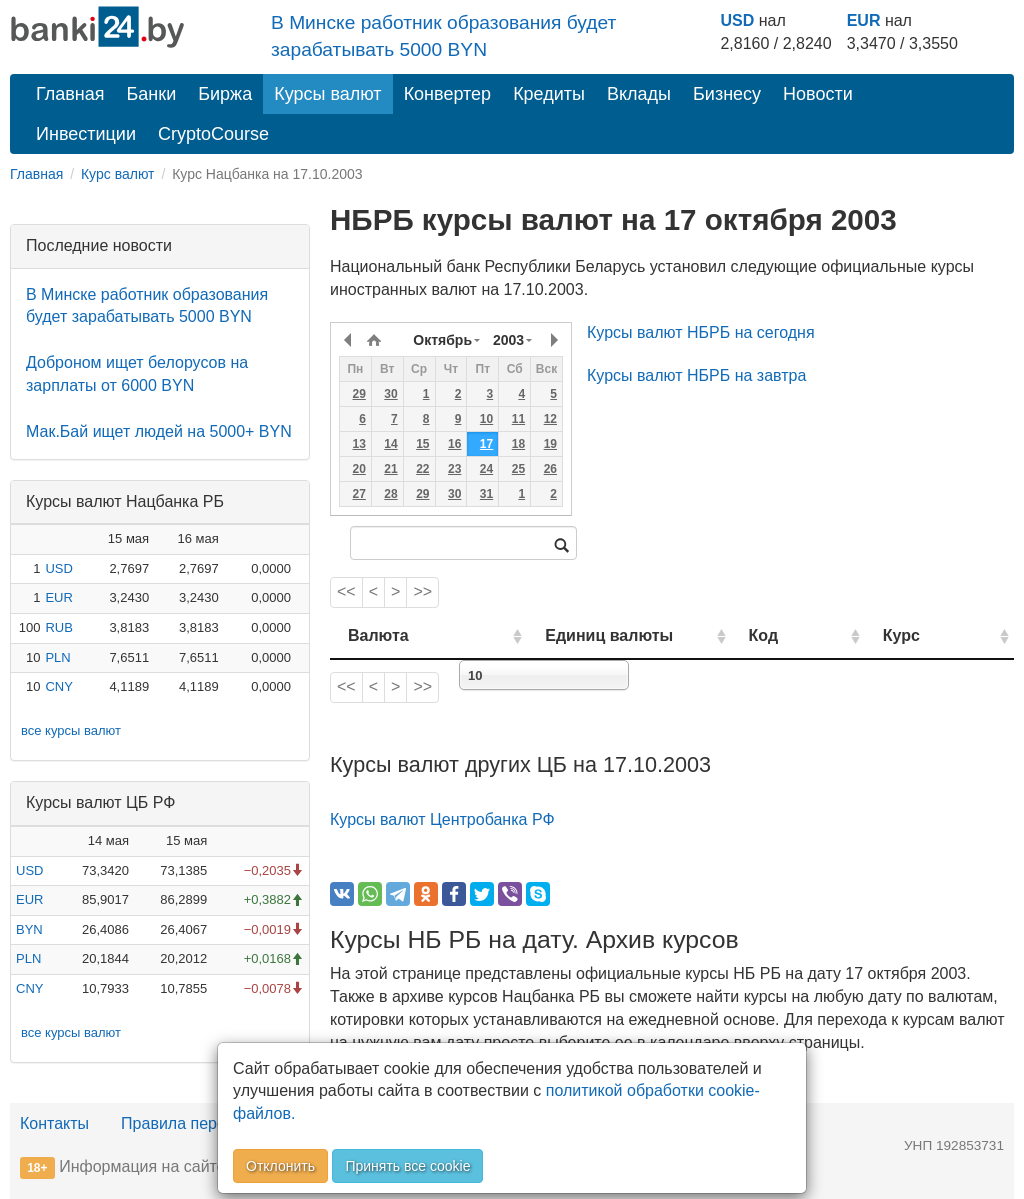 The image size is (1024, 1199). I want to click on Конвертер, so click(448, 94).